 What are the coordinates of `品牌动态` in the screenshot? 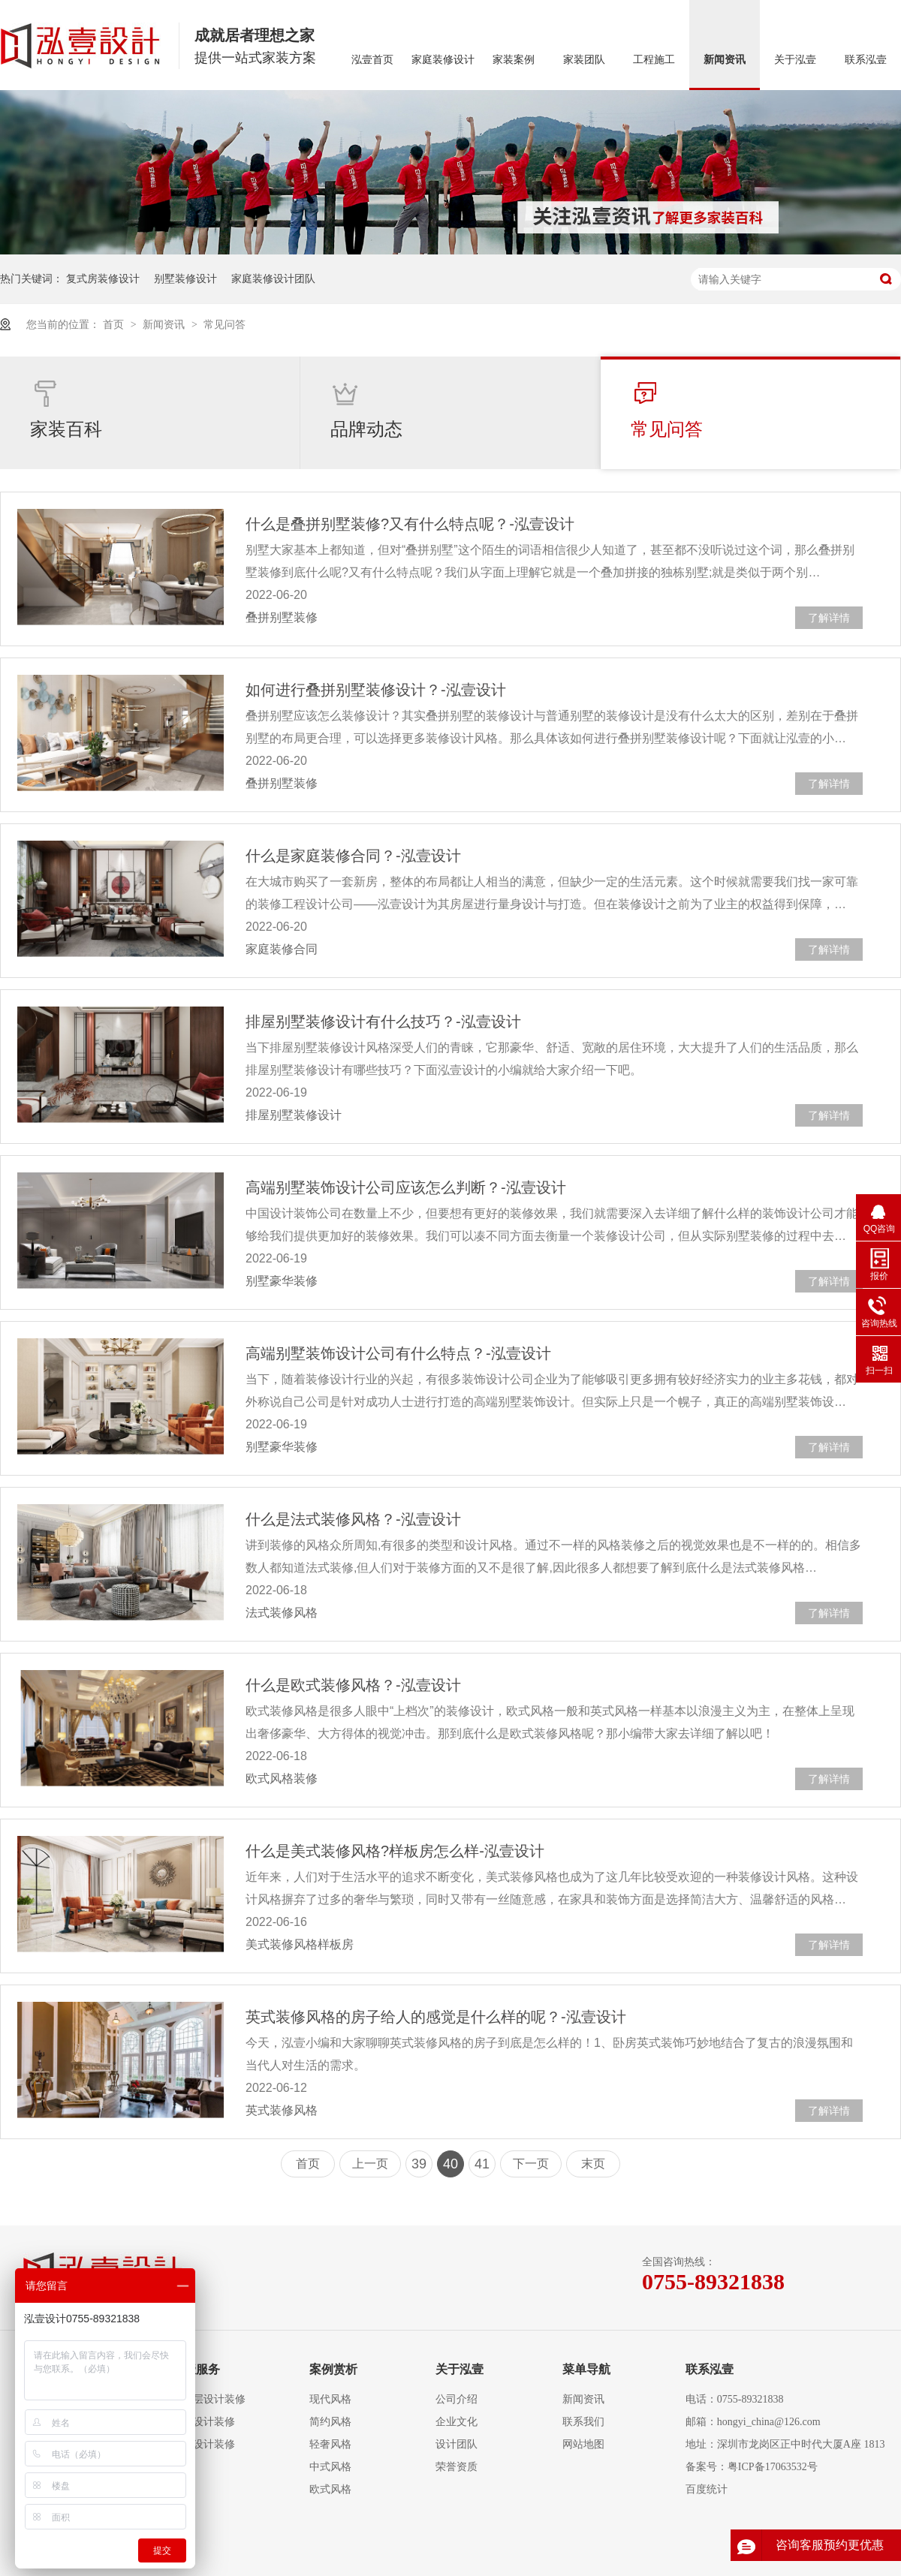 It's located at (366, 409).